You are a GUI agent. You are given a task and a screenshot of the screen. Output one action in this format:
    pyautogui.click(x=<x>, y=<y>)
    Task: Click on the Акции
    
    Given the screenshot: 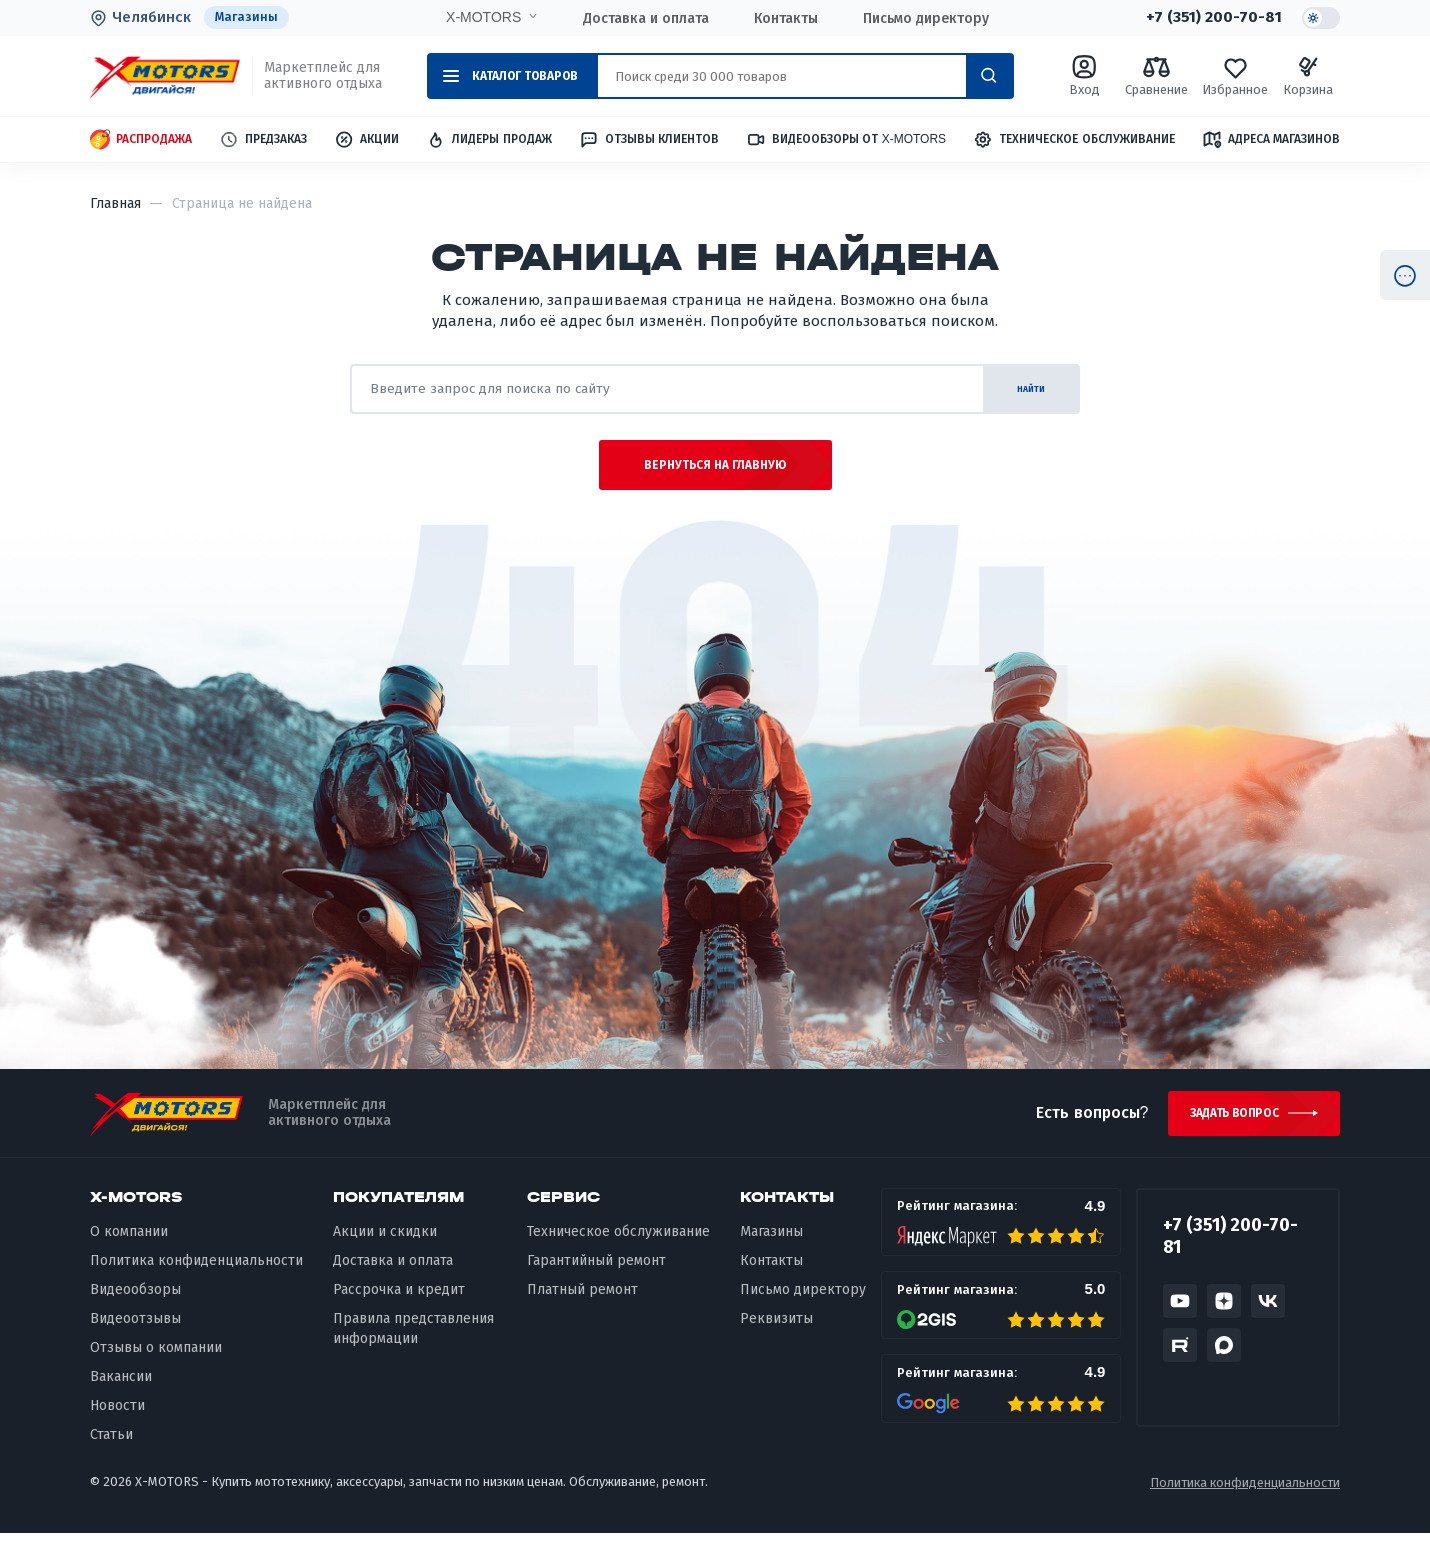 What is the action you would take?
    pyautogui.click(x=366, y=140)
    